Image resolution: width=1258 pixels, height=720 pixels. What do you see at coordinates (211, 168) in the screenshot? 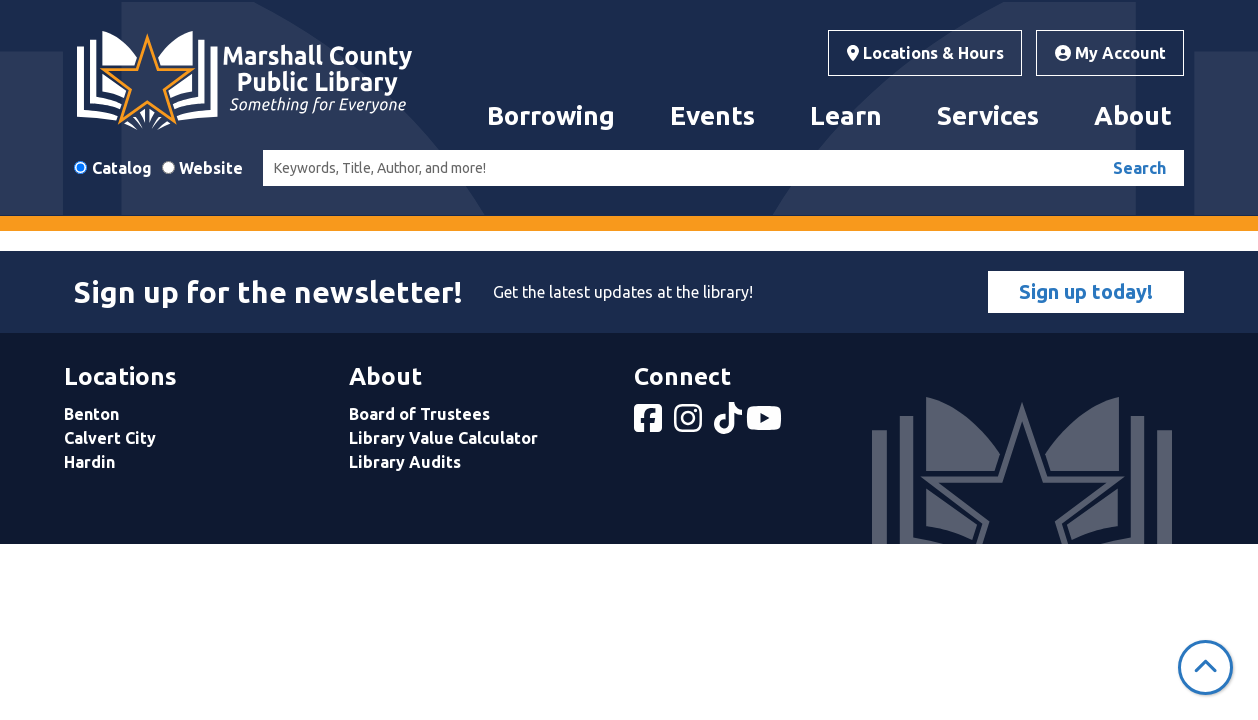
I see `Website` at bounding box center [211, 168].